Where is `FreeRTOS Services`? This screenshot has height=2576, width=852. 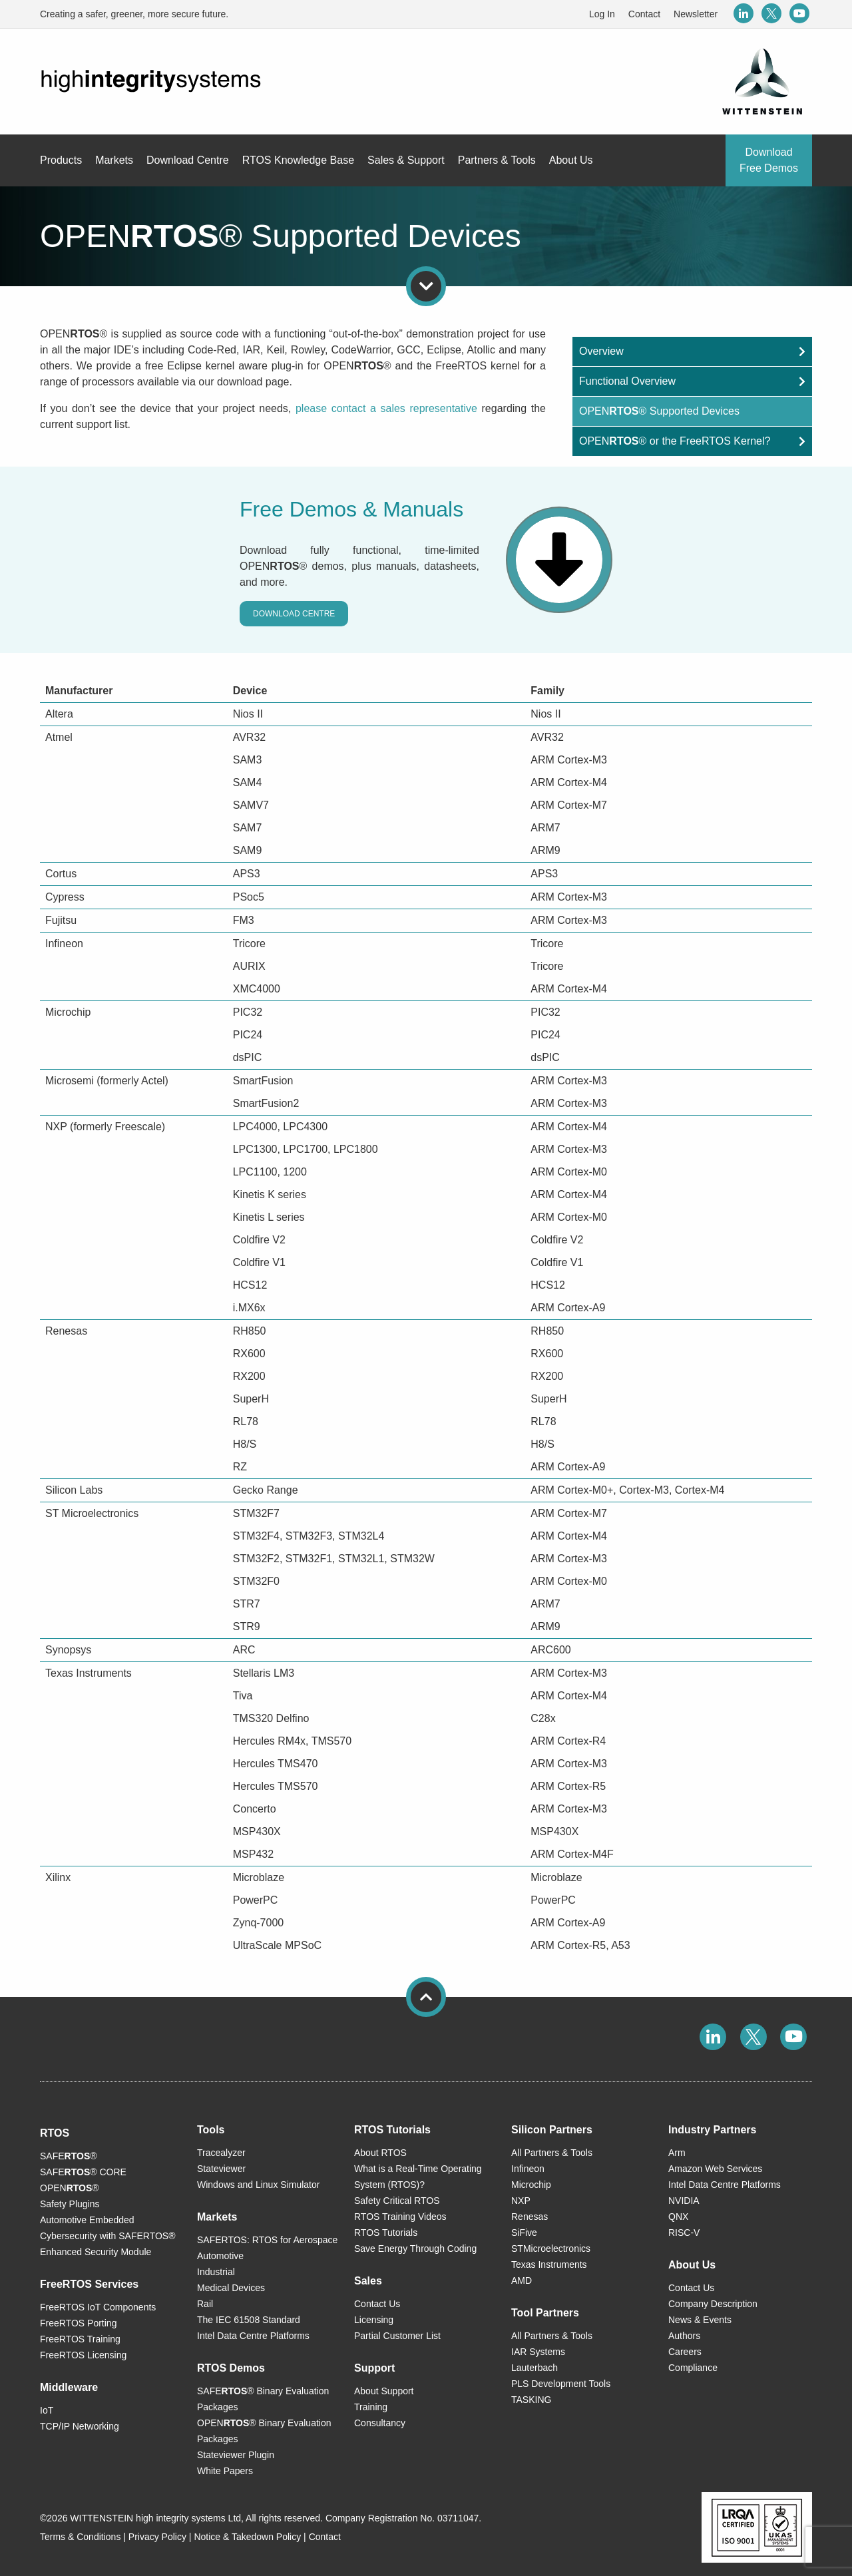
FreeRTOS Services is located at coordinates (89, 2284).